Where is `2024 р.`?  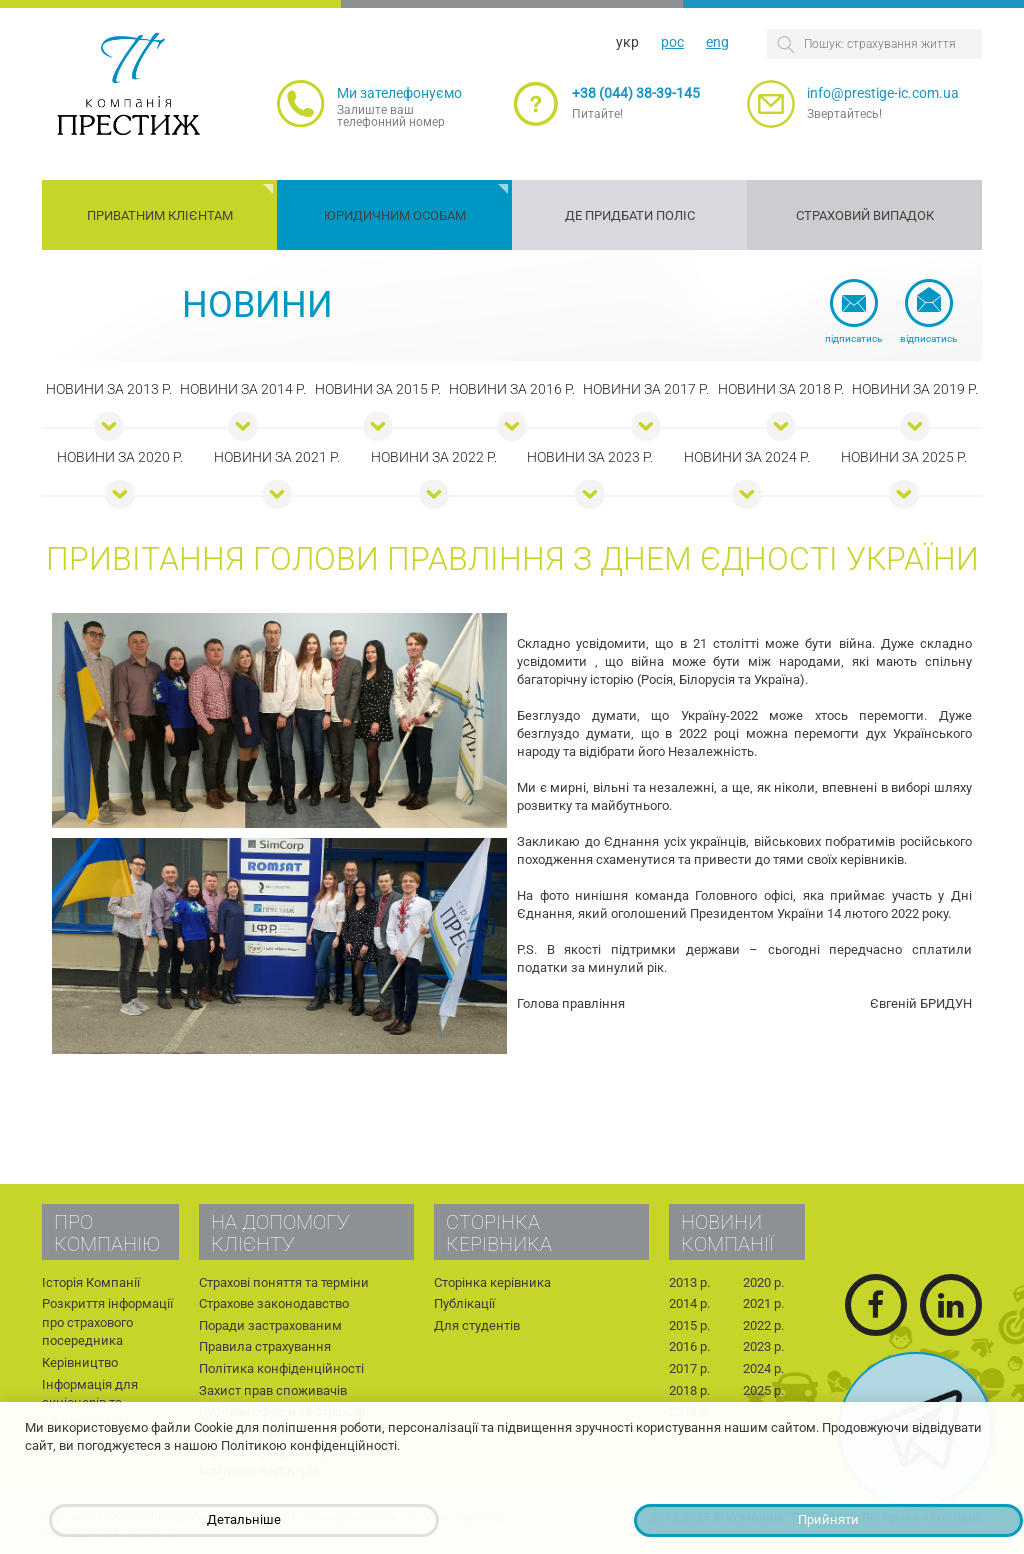 2024 р. is located at coordinates (763, 1368).